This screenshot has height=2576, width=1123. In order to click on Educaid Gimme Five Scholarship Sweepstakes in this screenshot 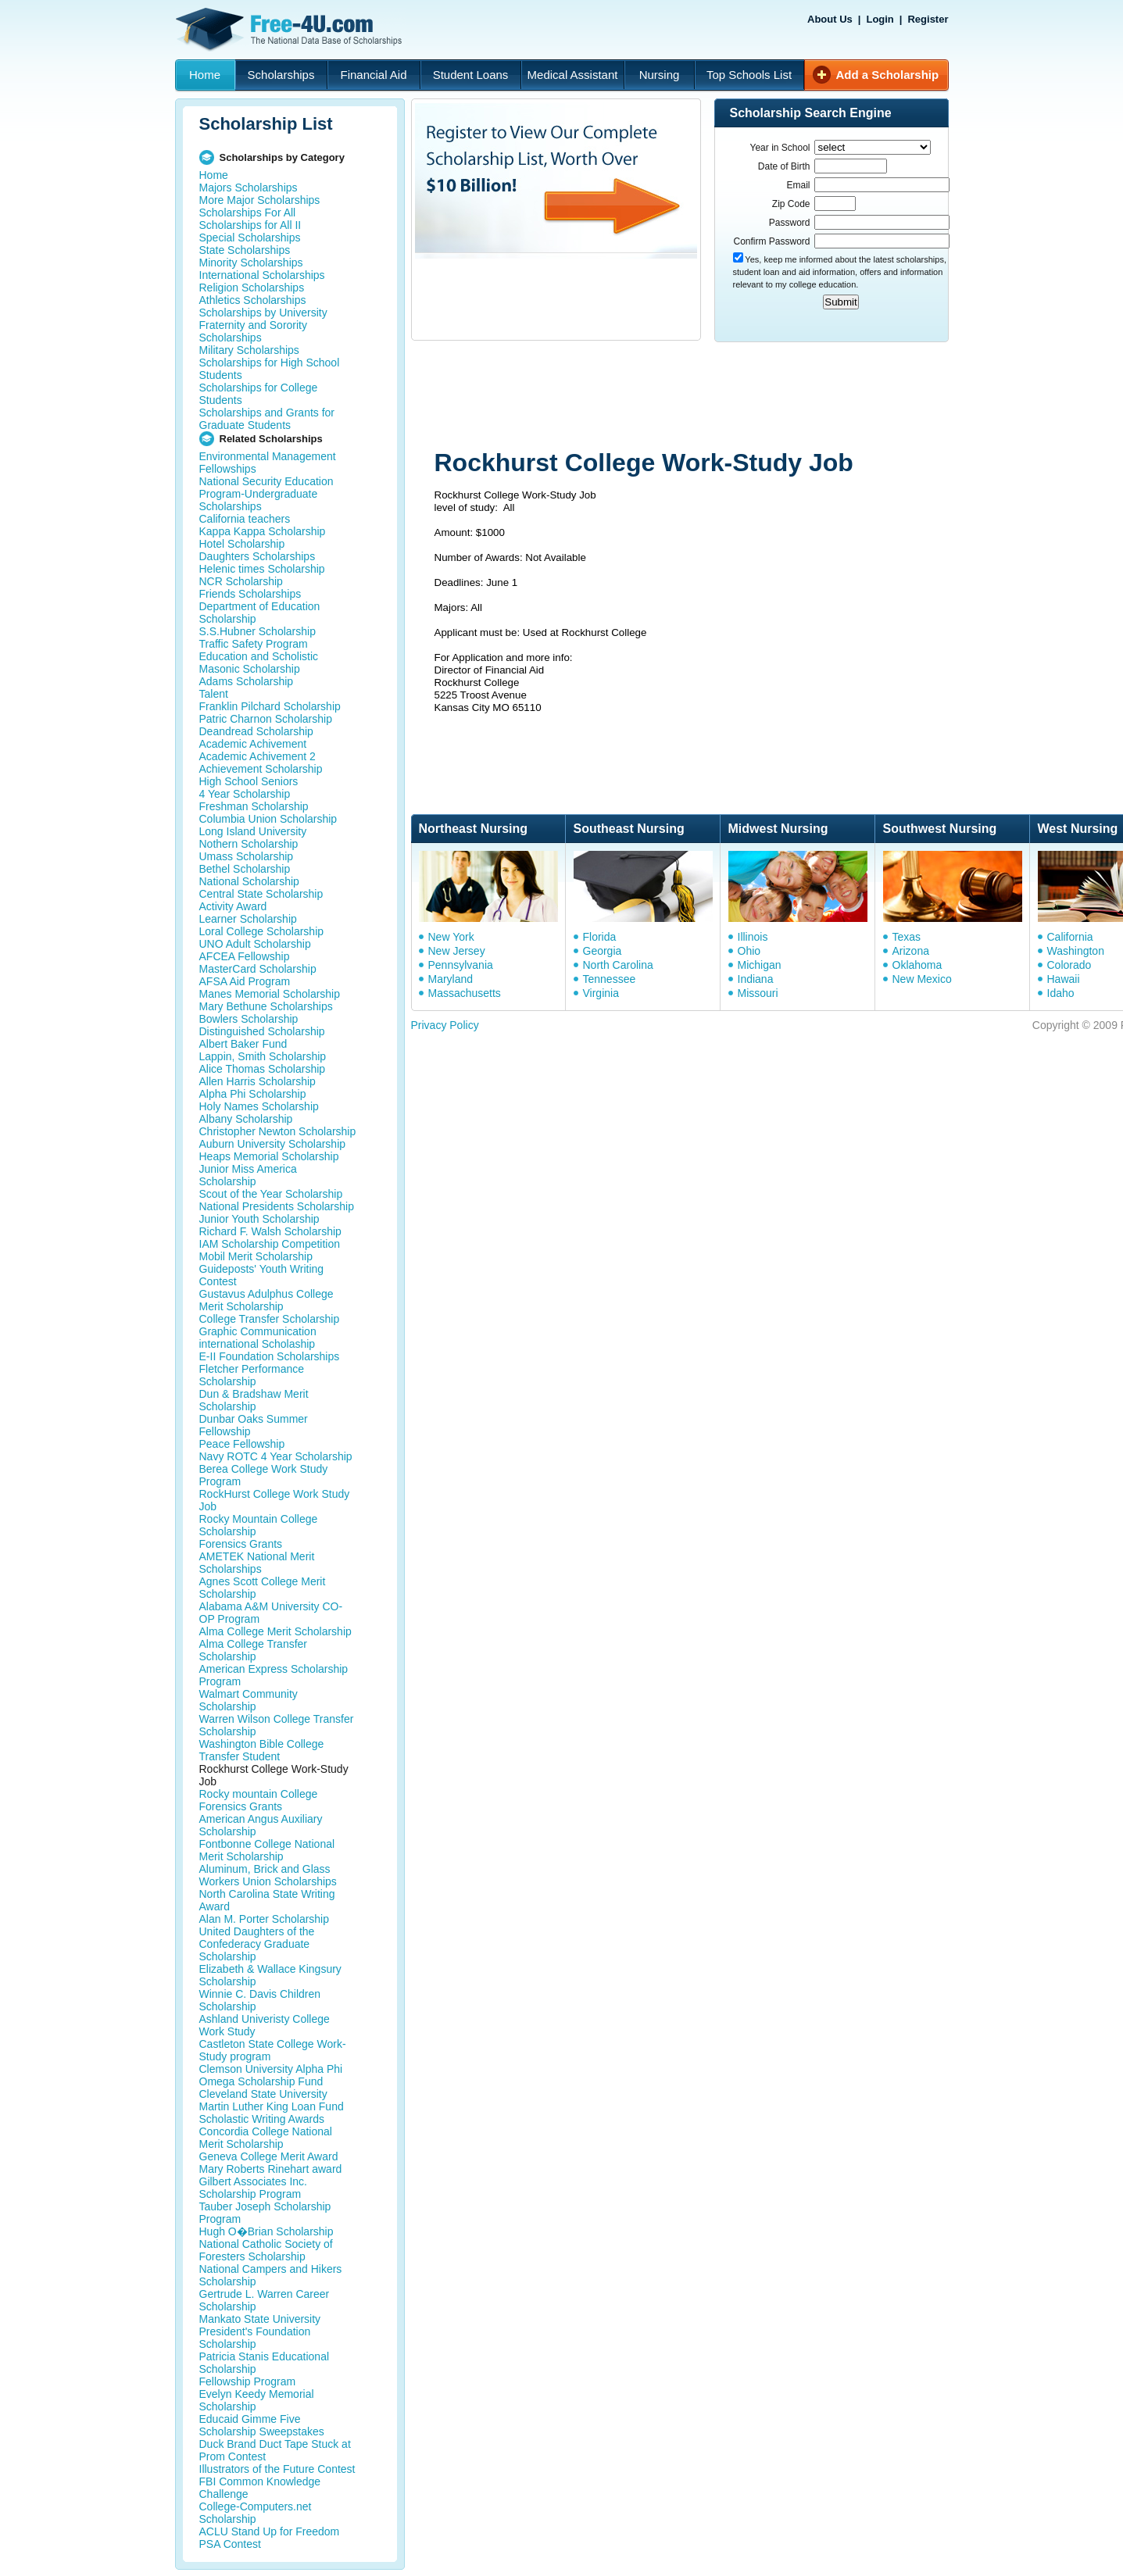, I will do `click(261, 2425)`.